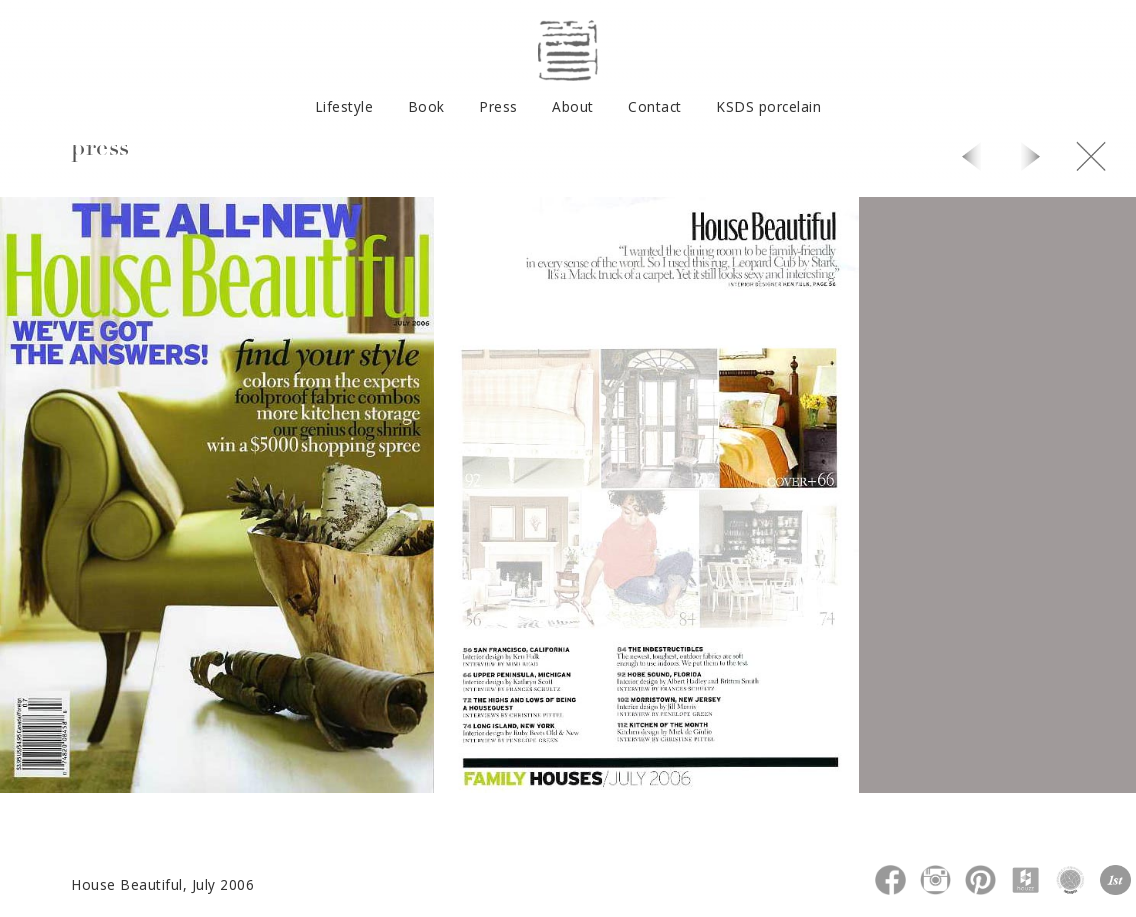 Image resolution: width=1136 pixels, height=917 pixels. Describe the element at coordinates (573, 106) in the screenshot. I see `About` at that location.